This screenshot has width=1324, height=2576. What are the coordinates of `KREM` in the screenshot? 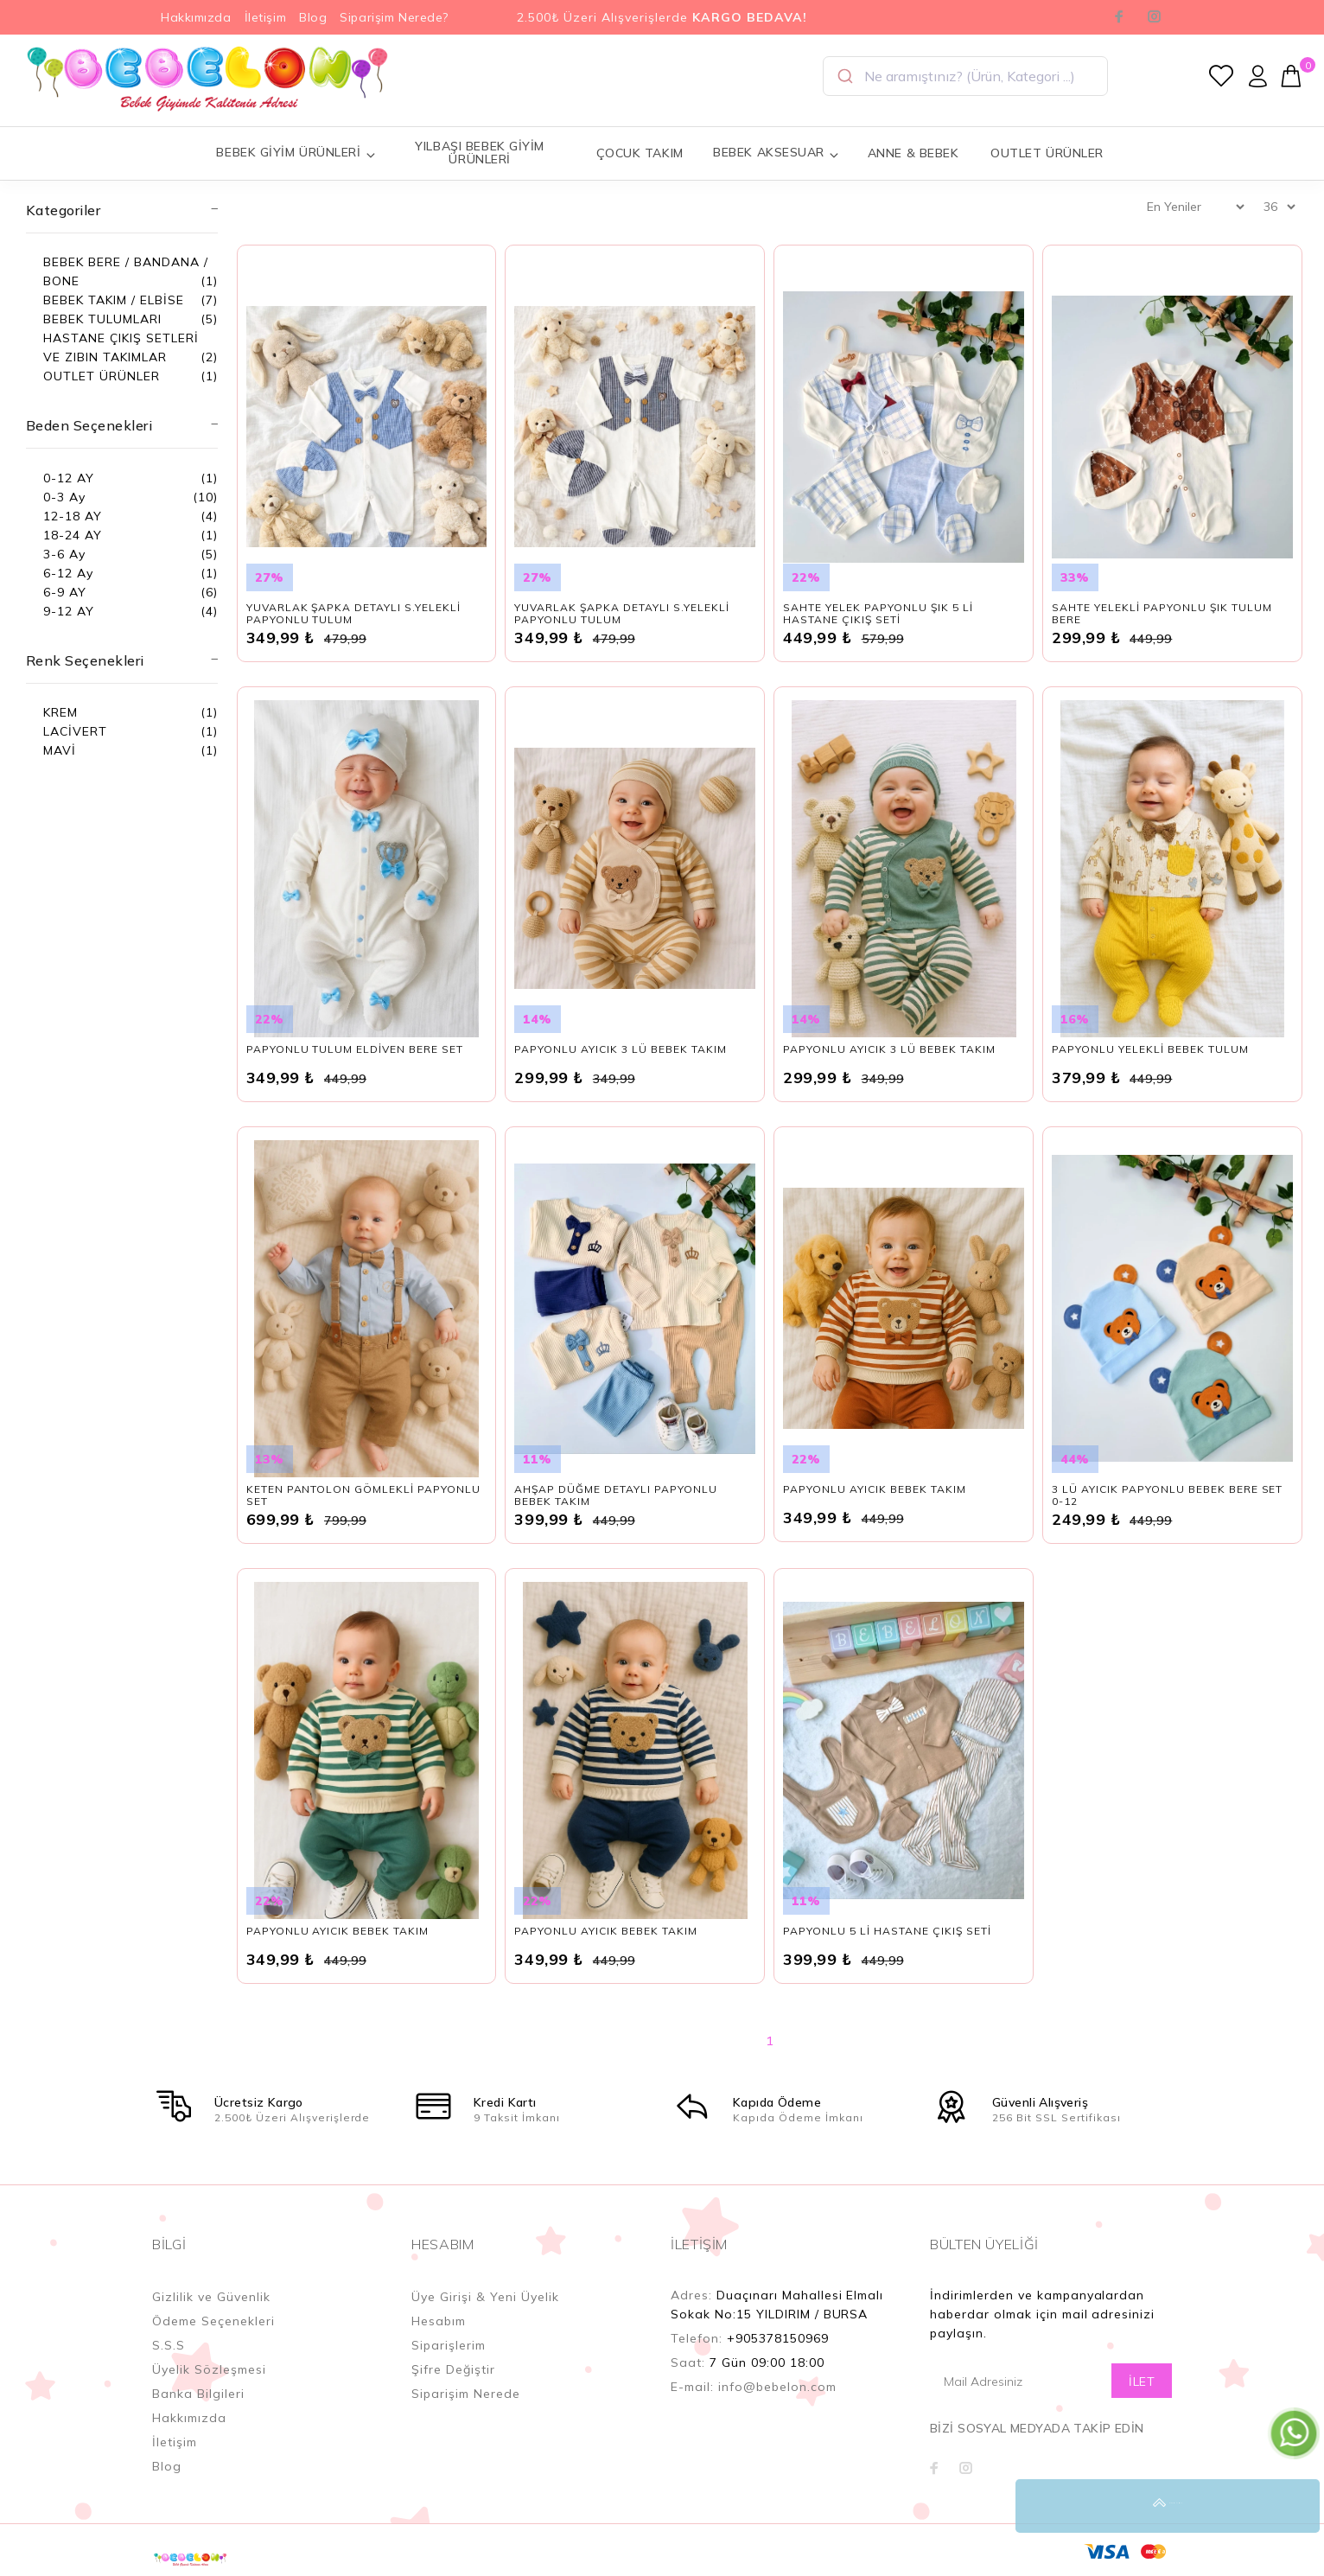 It's located at (60, 712).